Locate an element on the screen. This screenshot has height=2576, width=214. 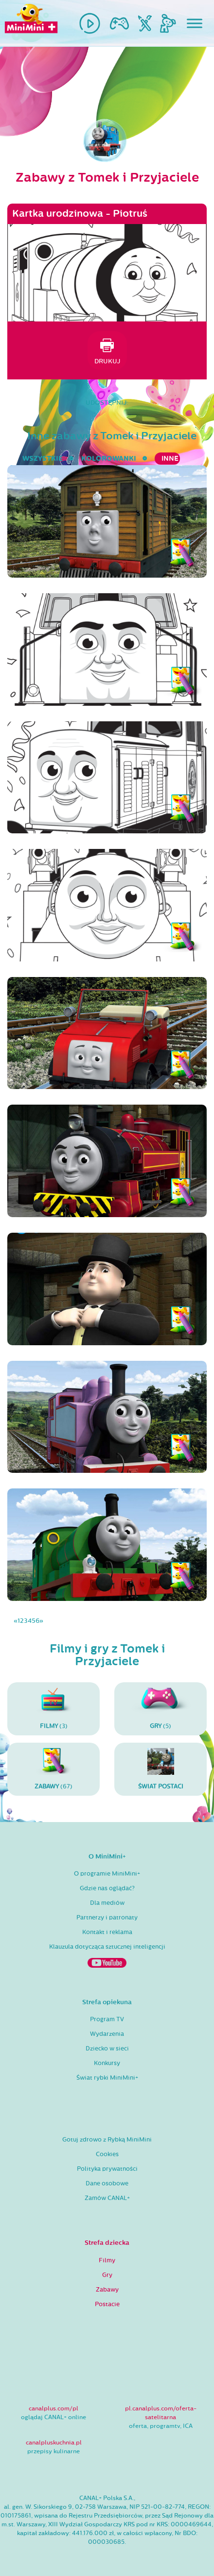
Zamów CANAL+ is located at coordinates (107, 2198).